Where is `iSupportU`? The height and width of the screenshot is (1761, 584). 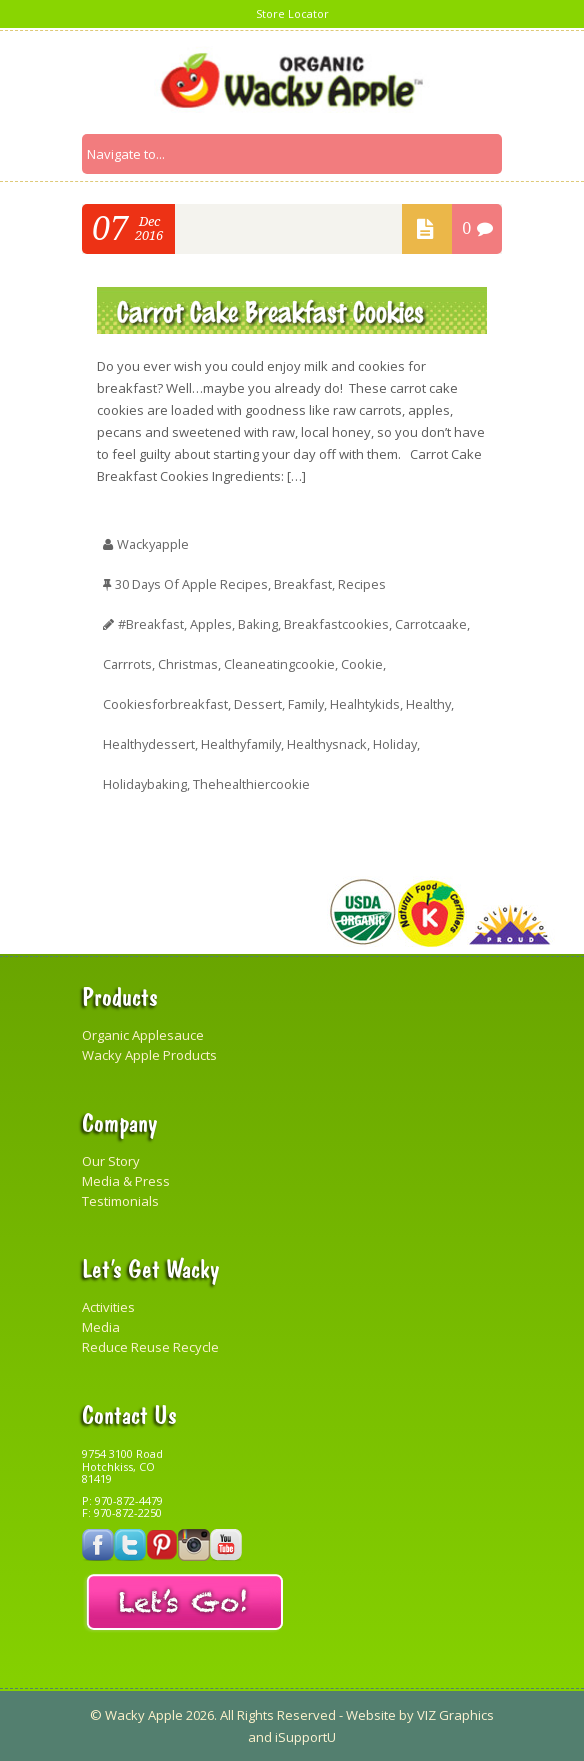 iSupportU is located at coordinates (305, 1737).